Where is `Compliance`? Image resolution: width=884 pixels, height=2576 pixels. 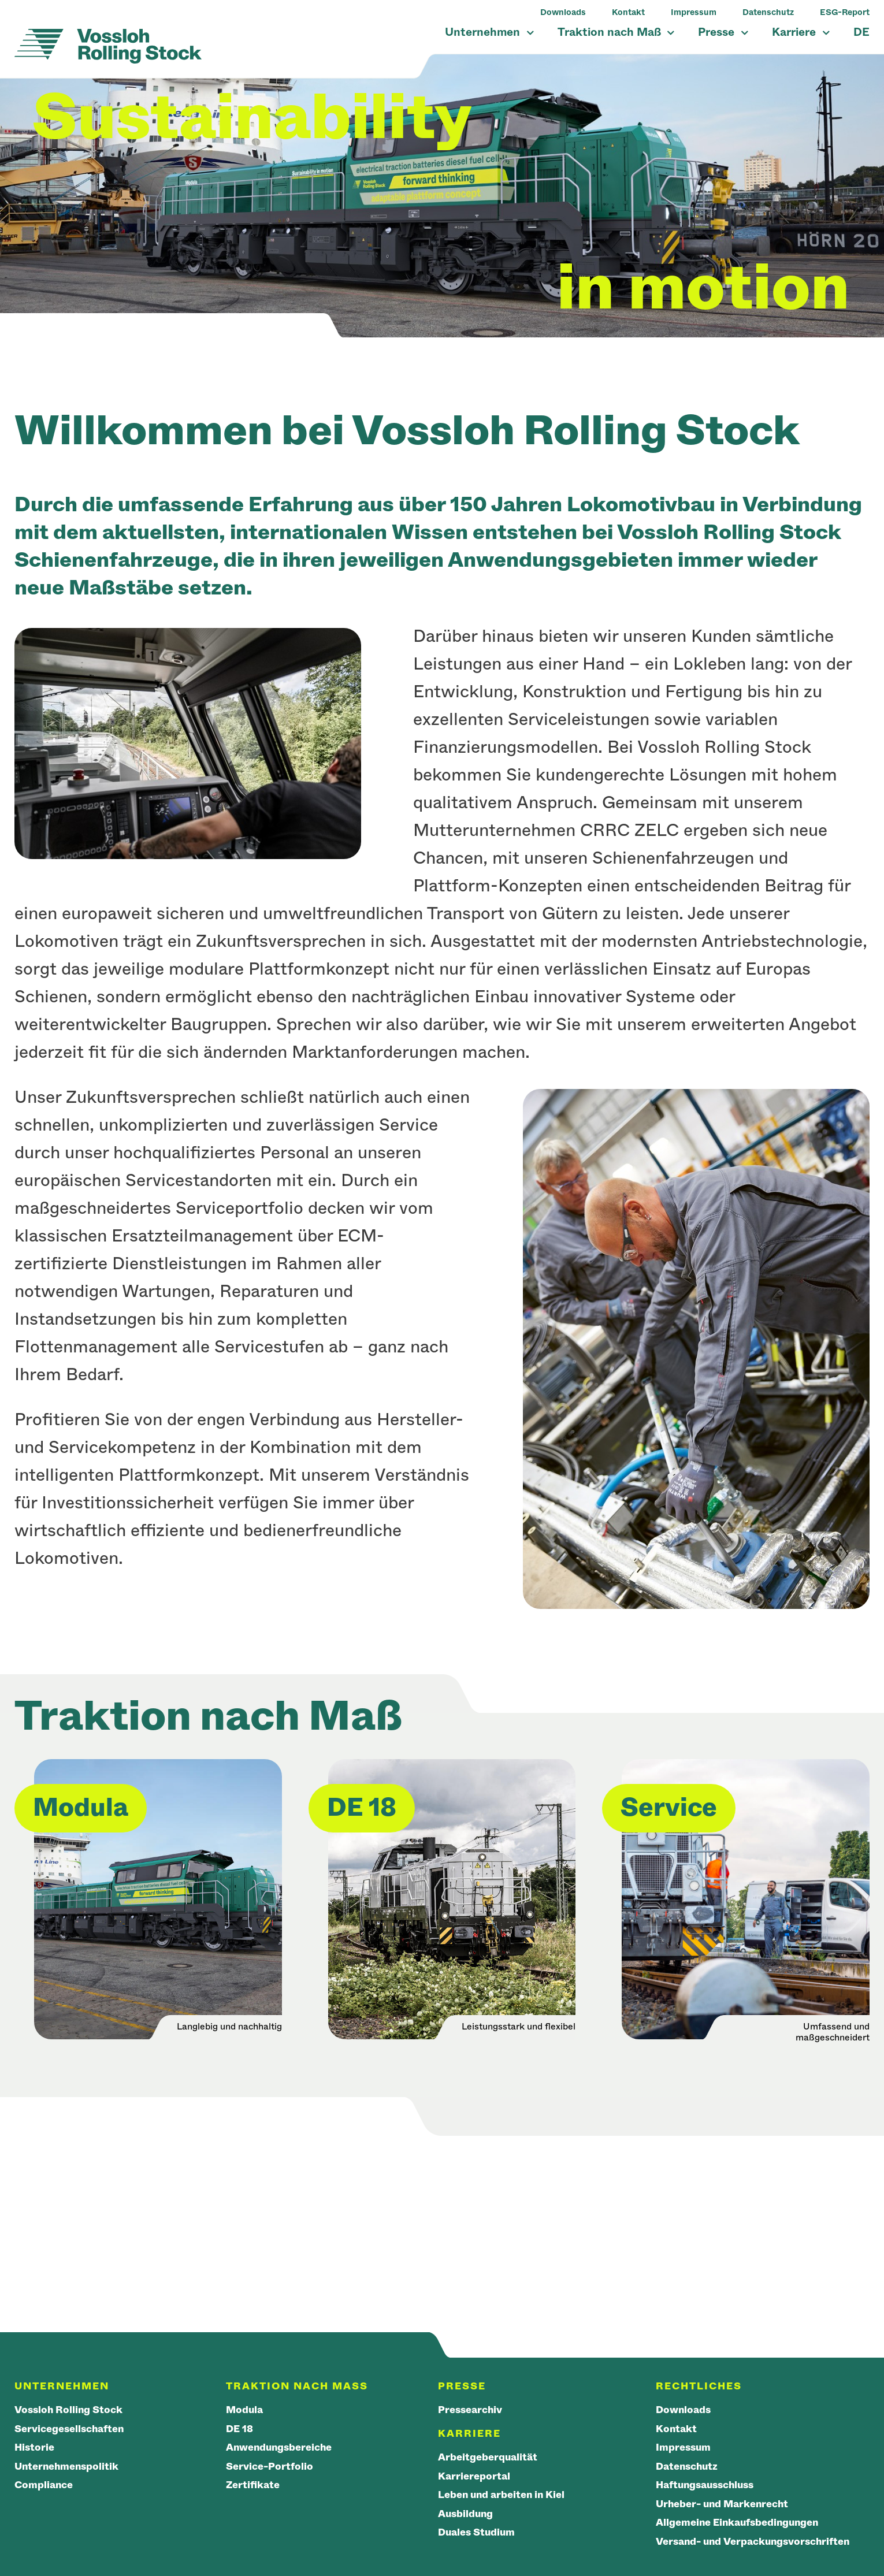
Compliance is located at coordinates (43, 2485).